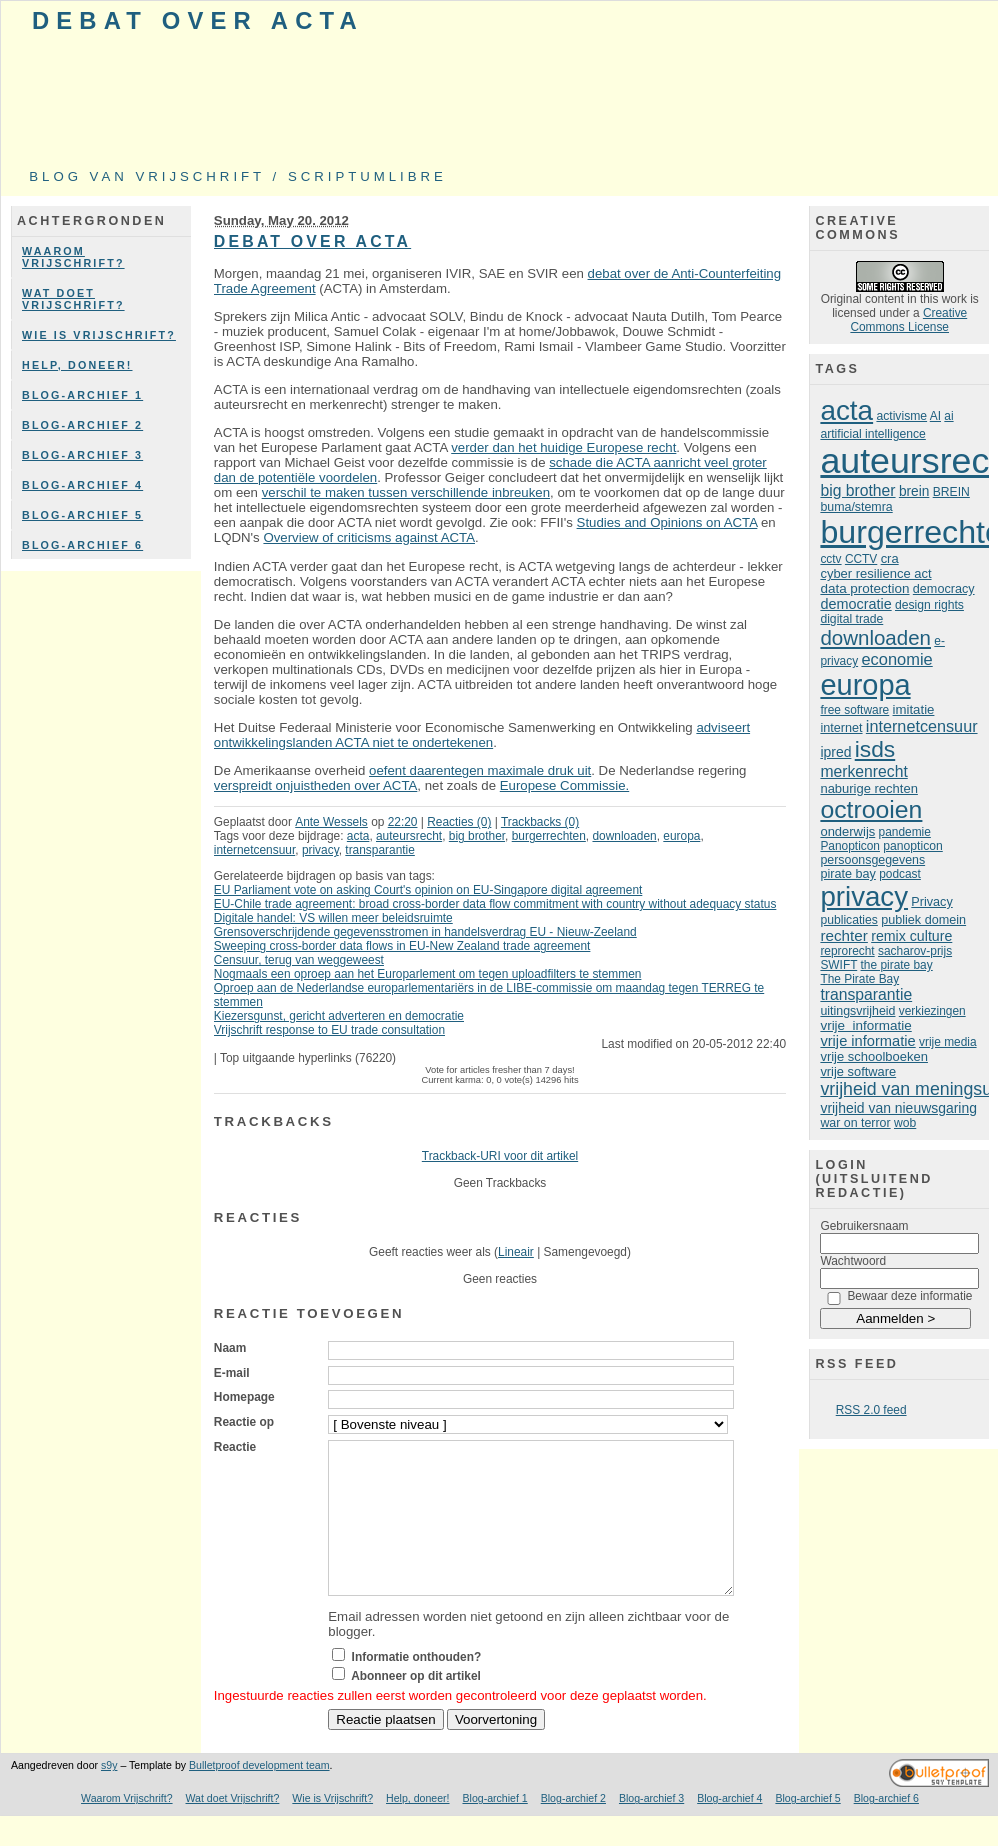  I want to click on Reacties (0), so click(459, 822).